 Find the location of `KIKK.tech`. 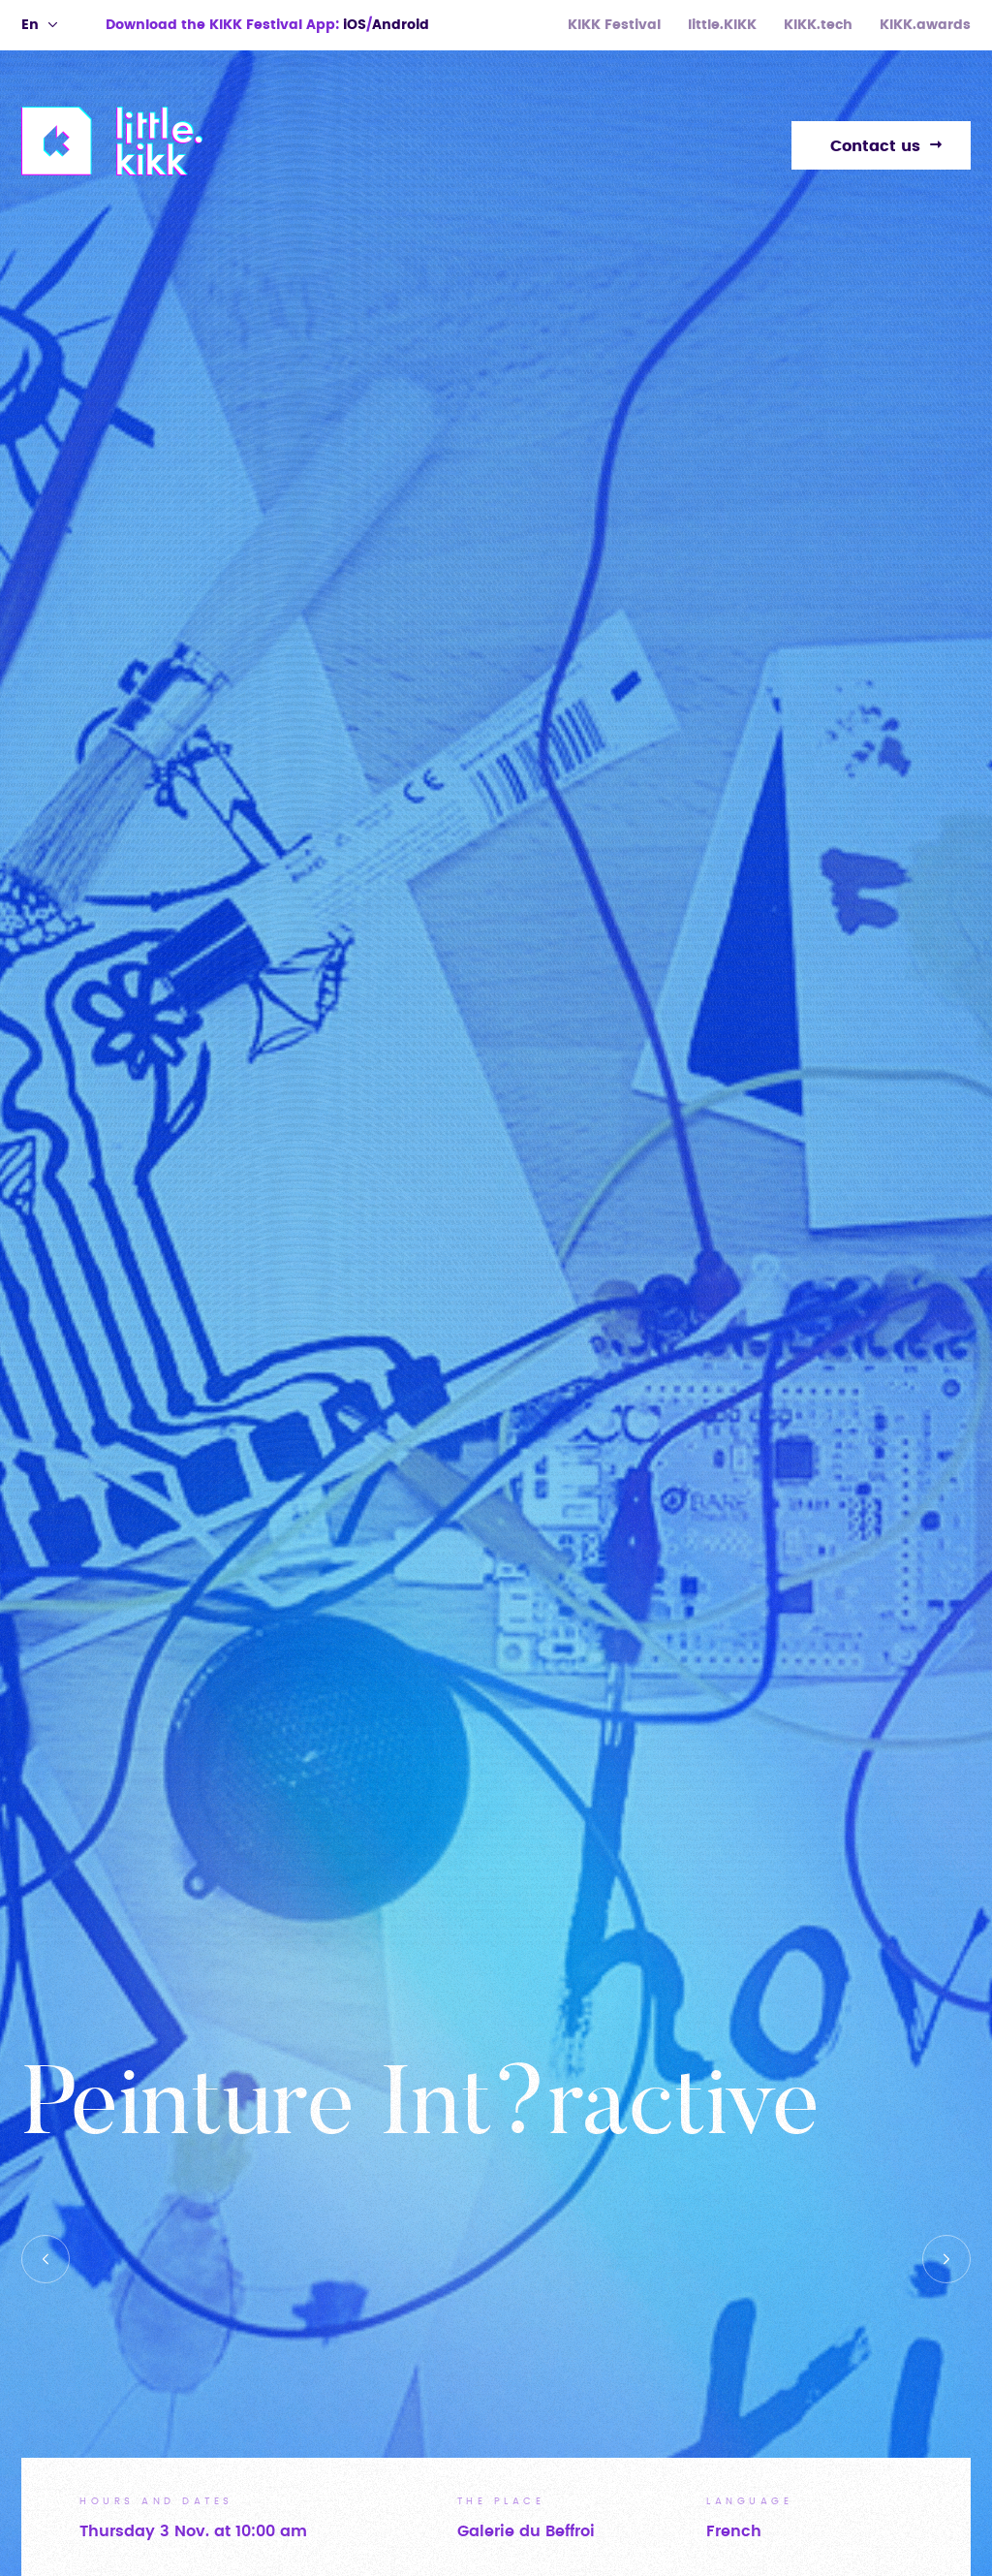

KIKK.tech is located at coordinates (818, 25).